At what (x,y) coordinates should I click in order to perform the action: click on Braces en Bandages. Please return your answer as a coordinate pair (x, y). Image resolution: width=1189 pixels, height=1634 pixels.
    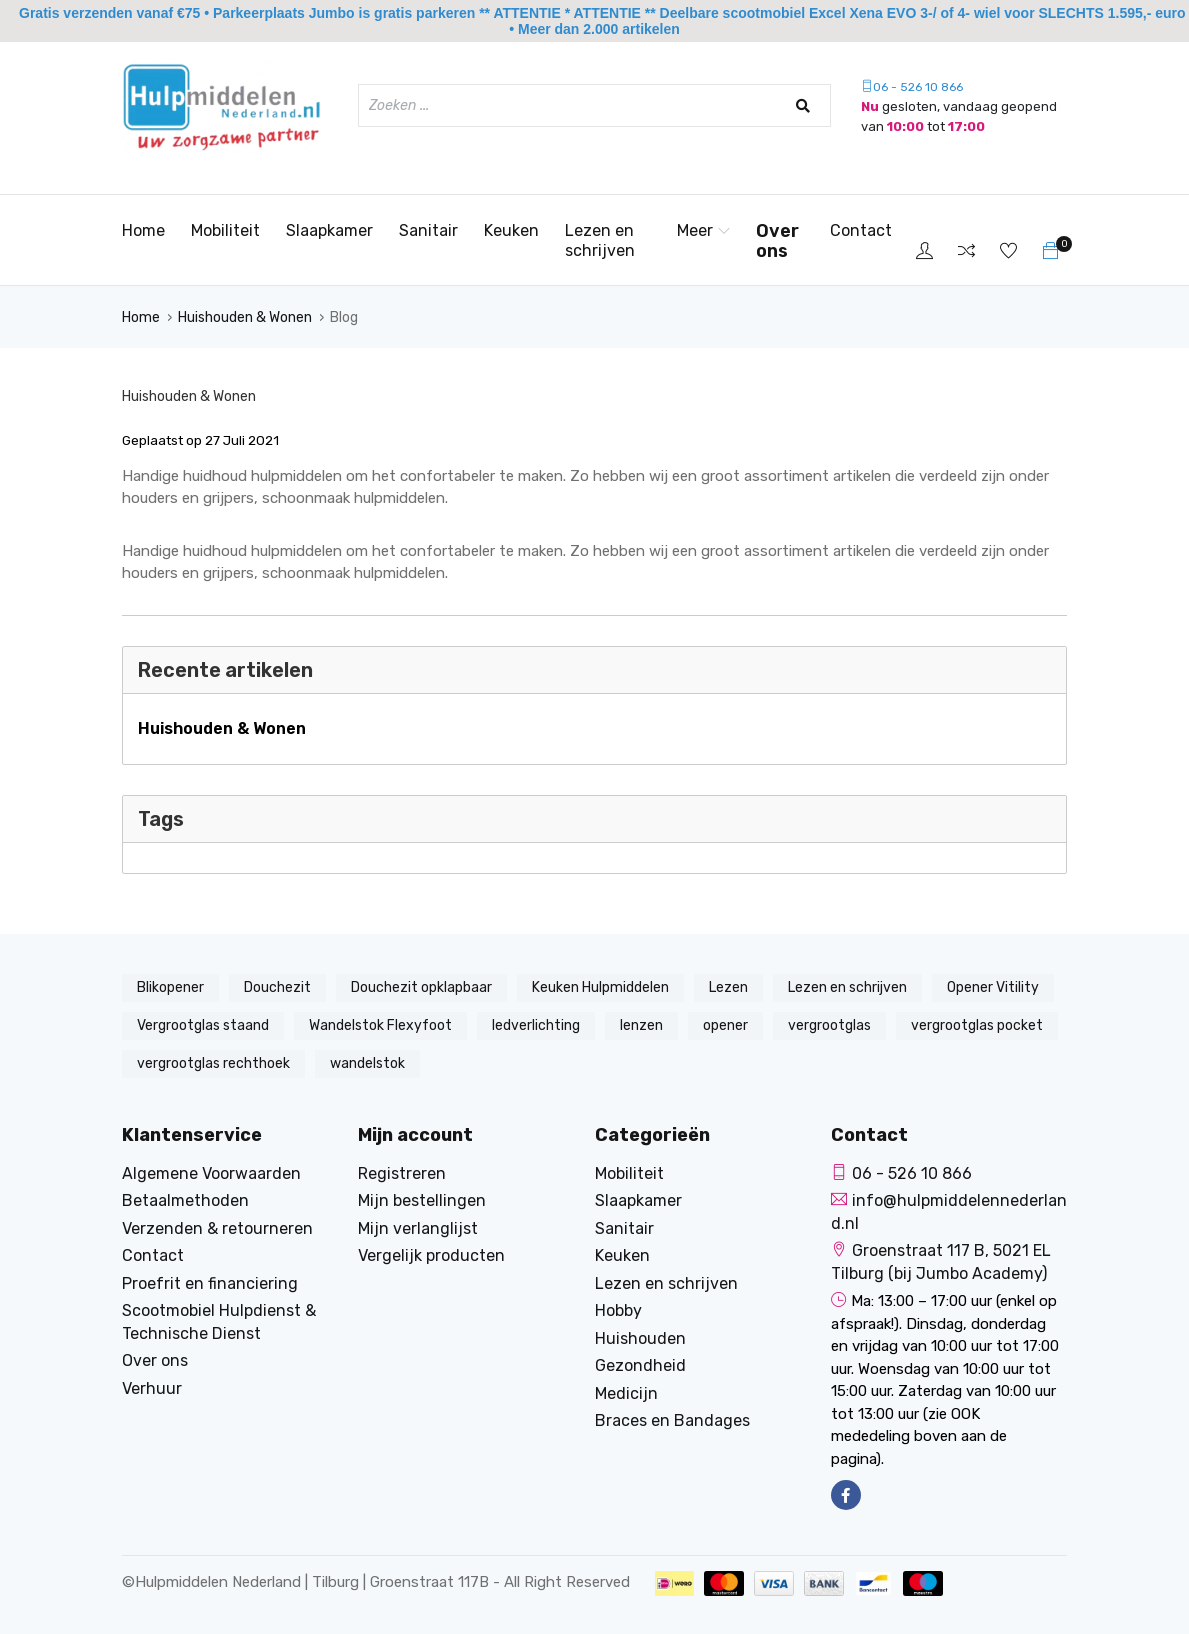
    Looking at the image, I should click on (672, 1420).